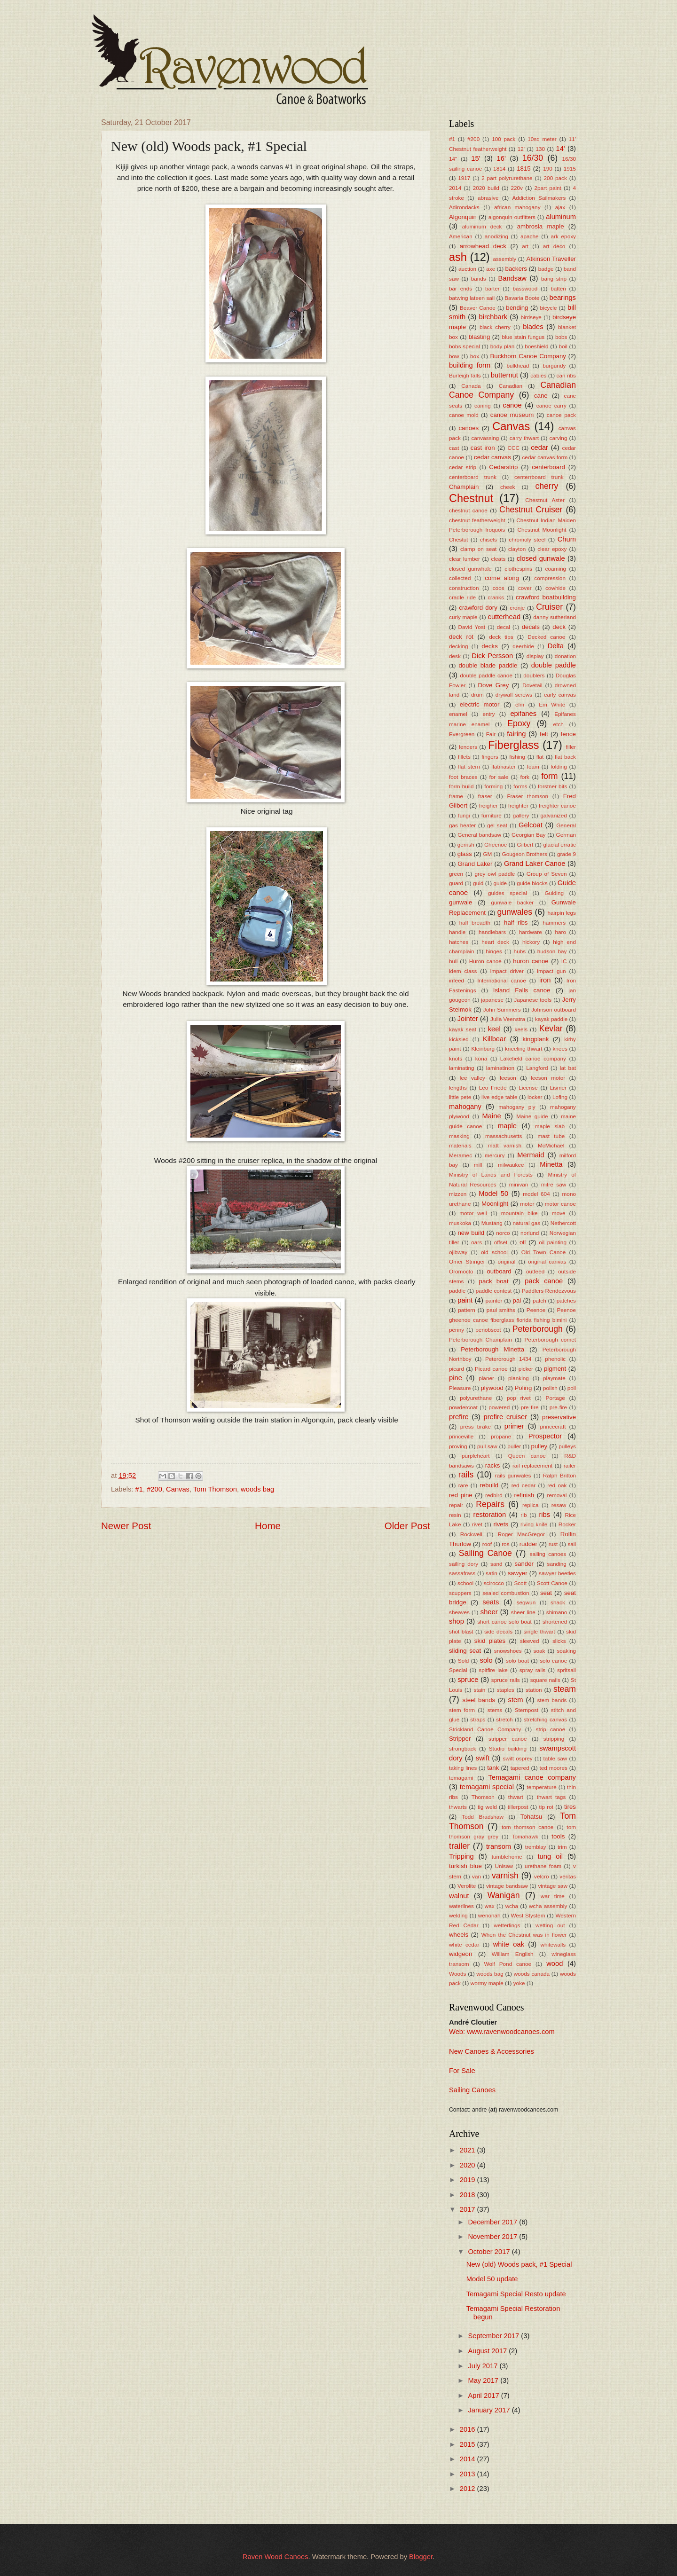 Image resolution: width=677 pixels, height=2576 pixels. What do you see at coordinates (558, 1602) in the screenshot?
I see `shack` at bounding box center [558, 1602].